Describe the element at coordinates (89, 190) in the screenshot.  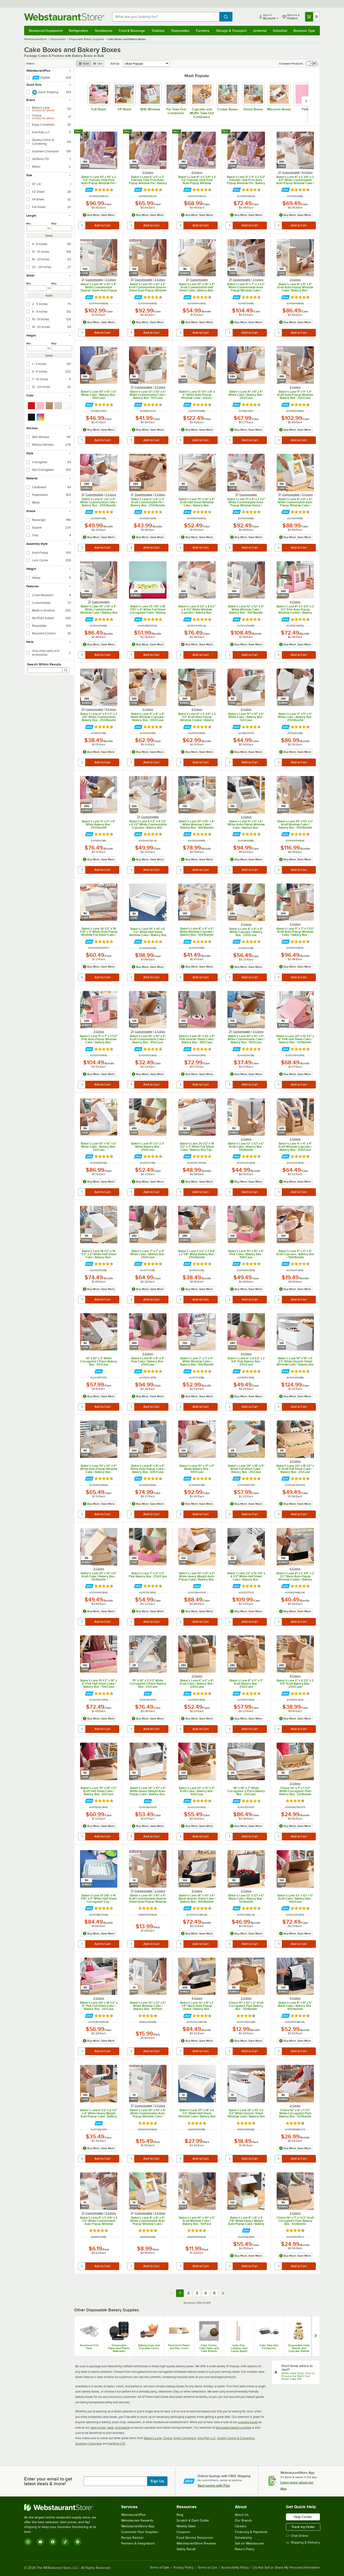
I see `[Find out how to save money with Webstaurant Plus]` at that location.